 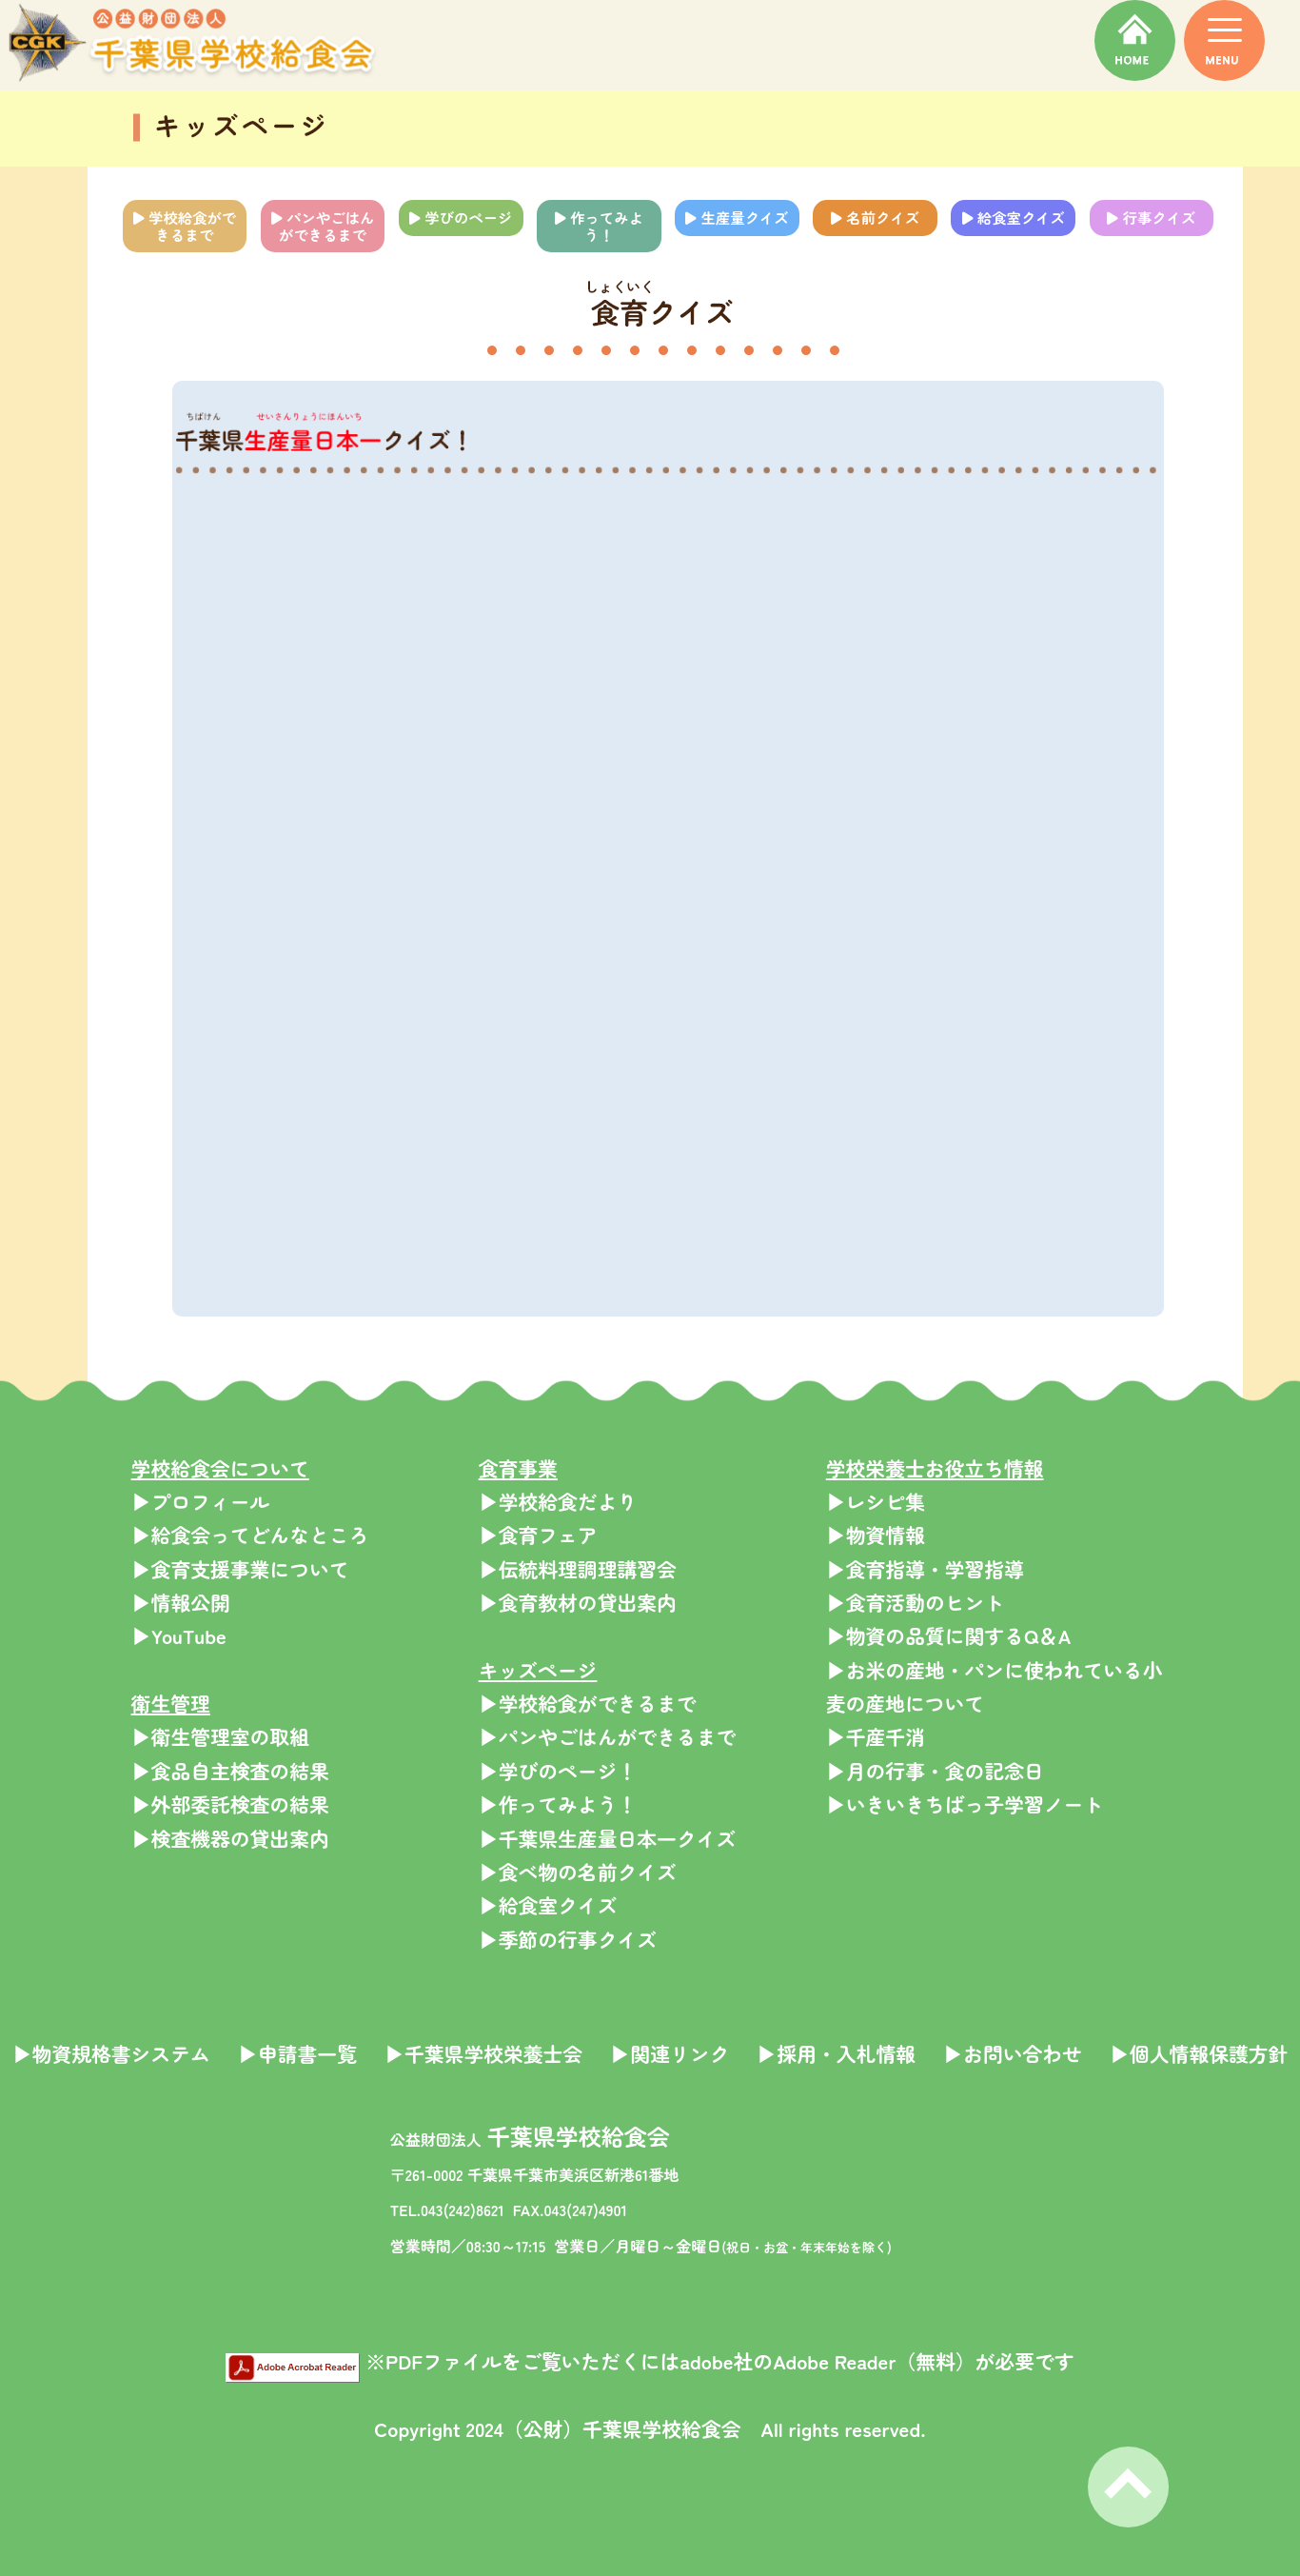 What do you see at coordinates (915, 1602) in the screenshot?
I see `▶食育活動のヒント` at bounding box center [915, 1602].